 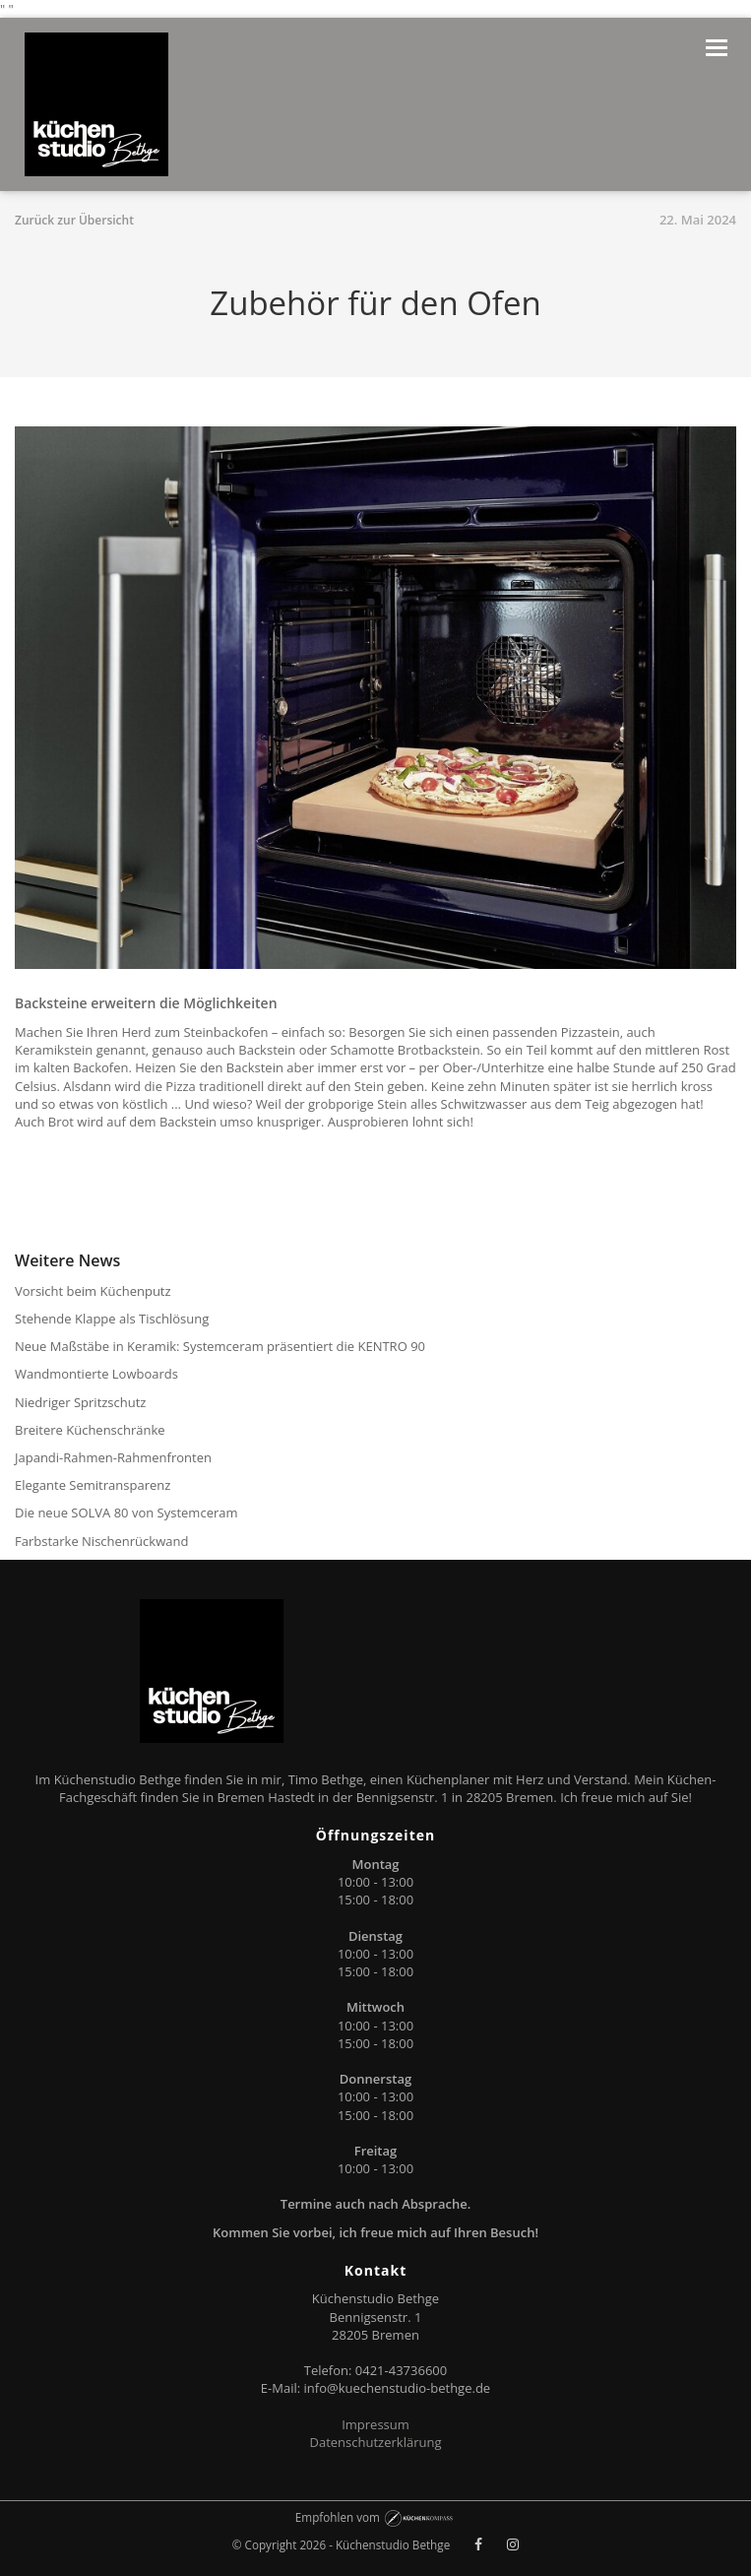 I want to click on Die neue SOLVA 80 von Systemceram, so click(x=126, y=1512).